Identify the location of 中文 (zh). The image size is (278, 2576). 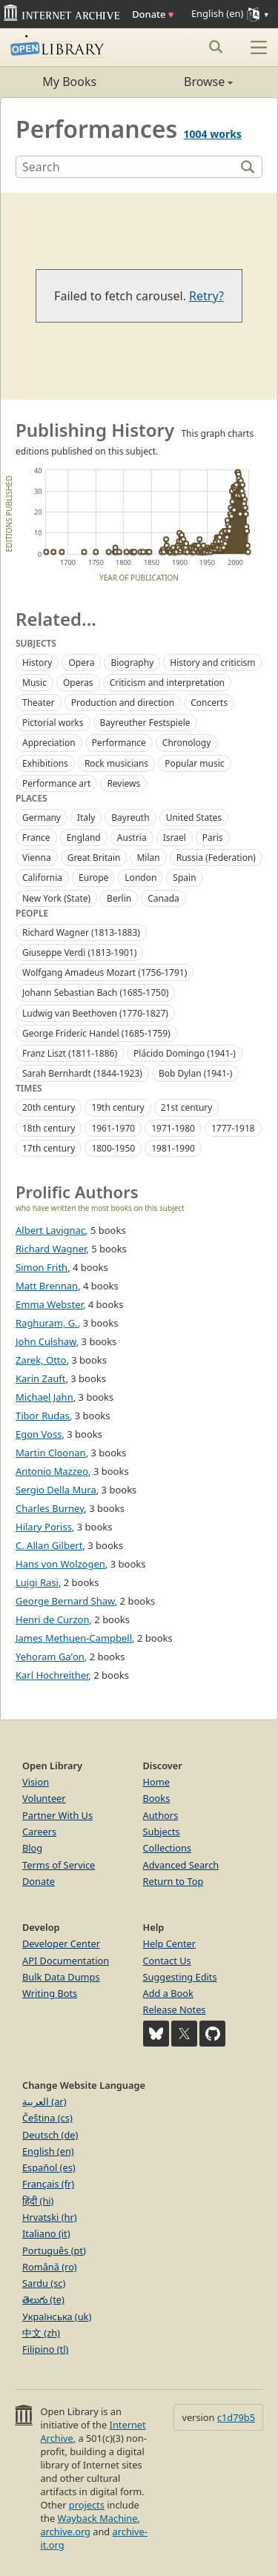
(41, 2332).